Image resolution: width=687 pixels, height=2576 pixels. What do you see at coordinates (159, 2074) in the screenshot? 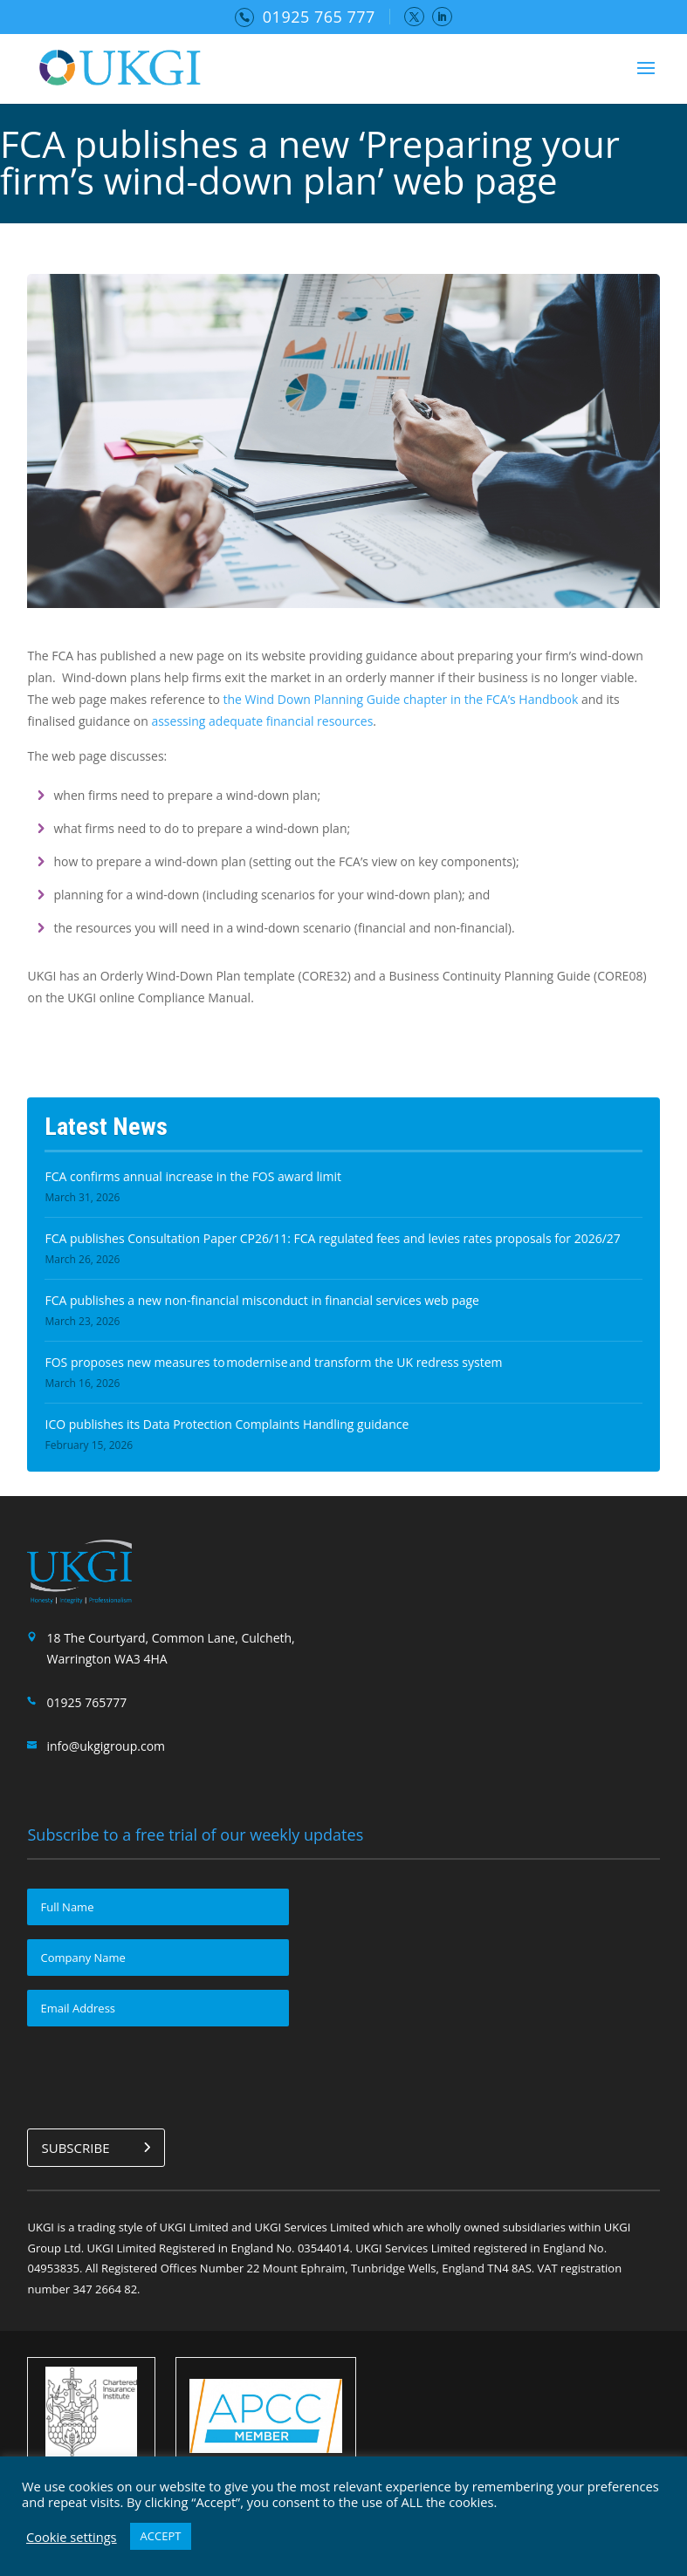
I see `[presentation]` at bounding box center [159, 2074].